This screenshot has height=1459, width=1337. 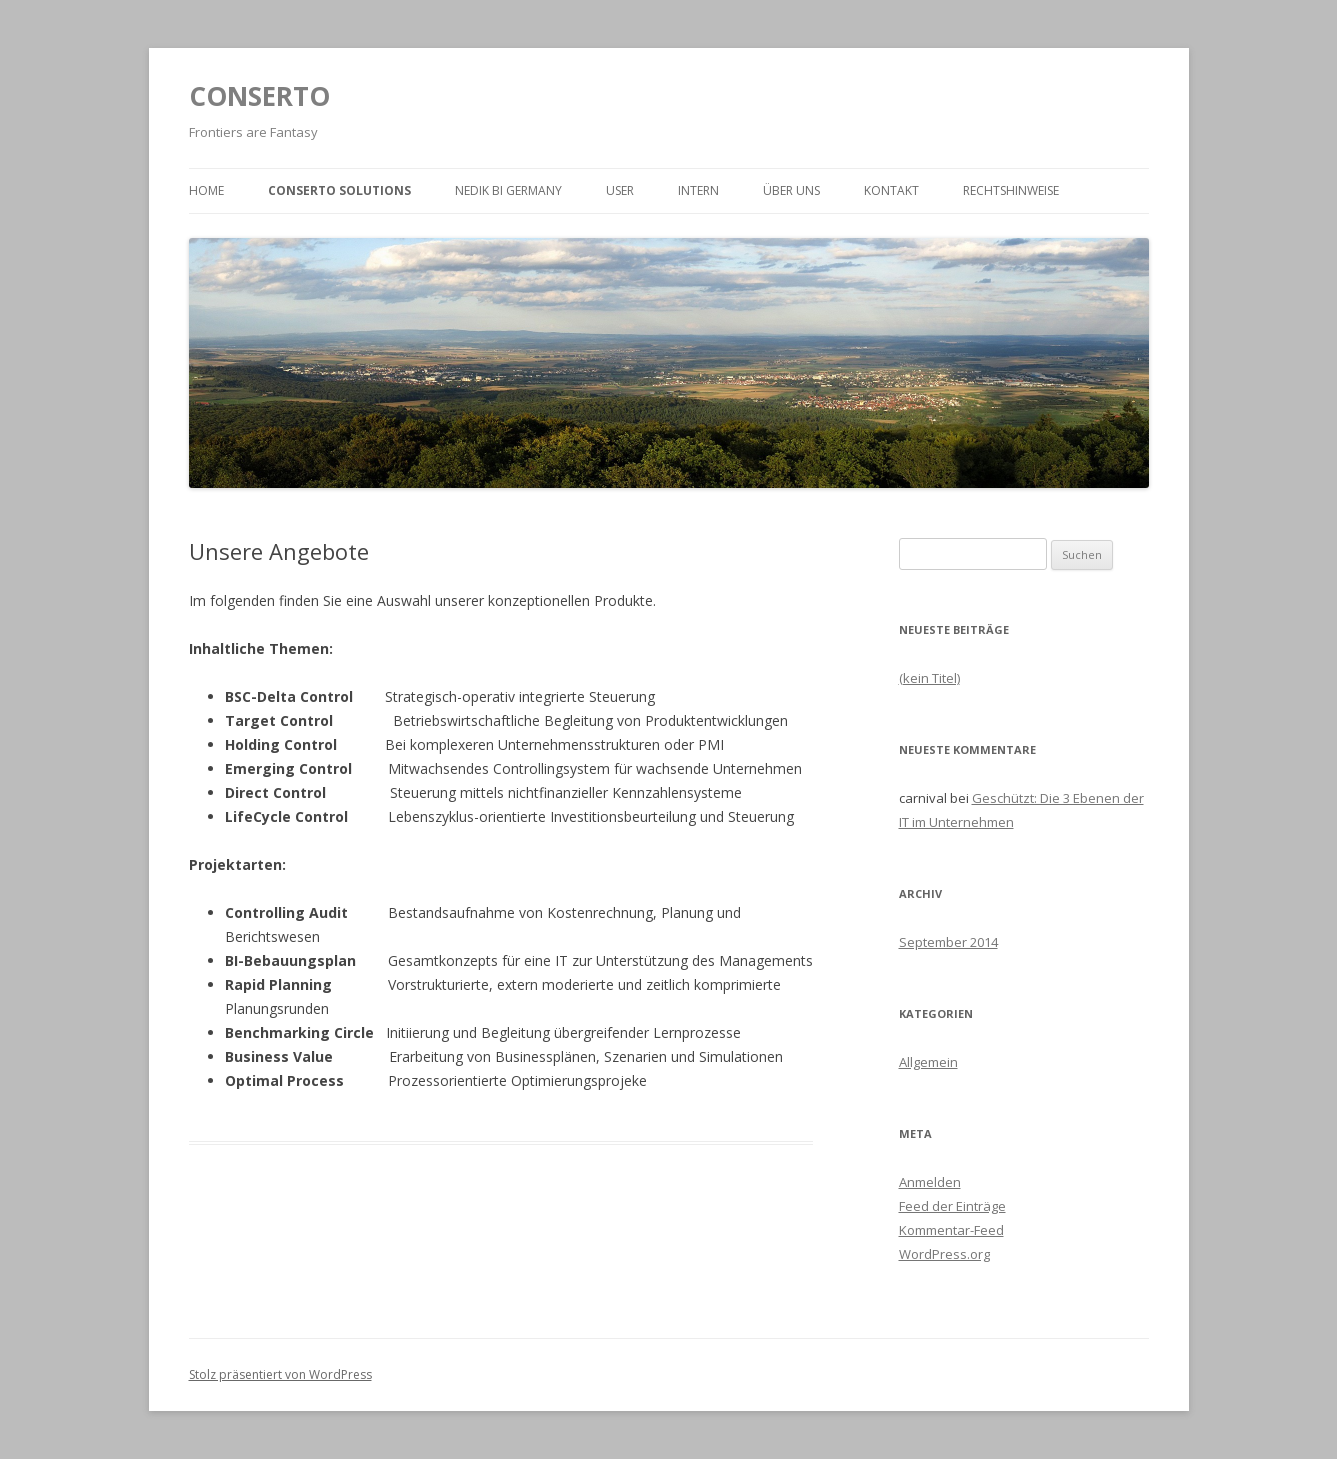 I want to click on Kontakt, so click(x=891, y=190).